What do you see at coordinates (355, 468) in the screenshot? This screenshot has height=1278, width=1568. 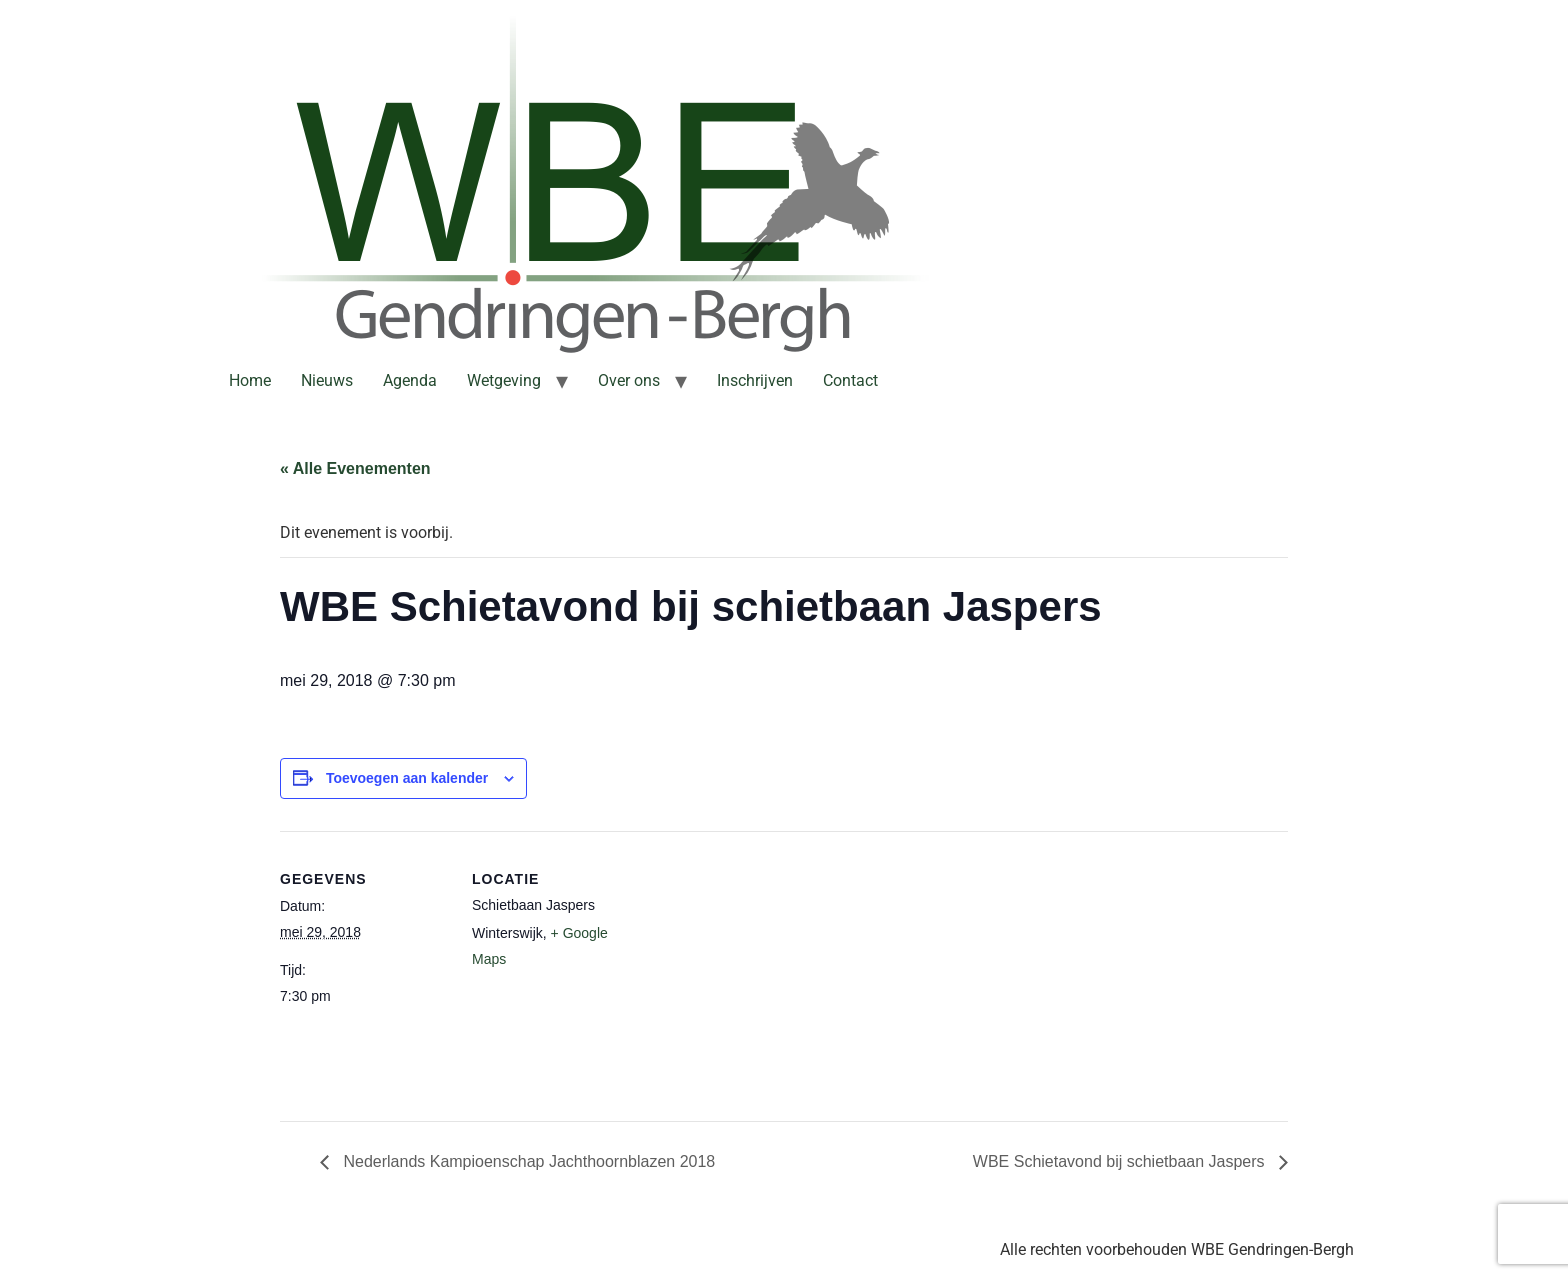 I see `« Alle Evenementen` at bounding box center [355, 468].